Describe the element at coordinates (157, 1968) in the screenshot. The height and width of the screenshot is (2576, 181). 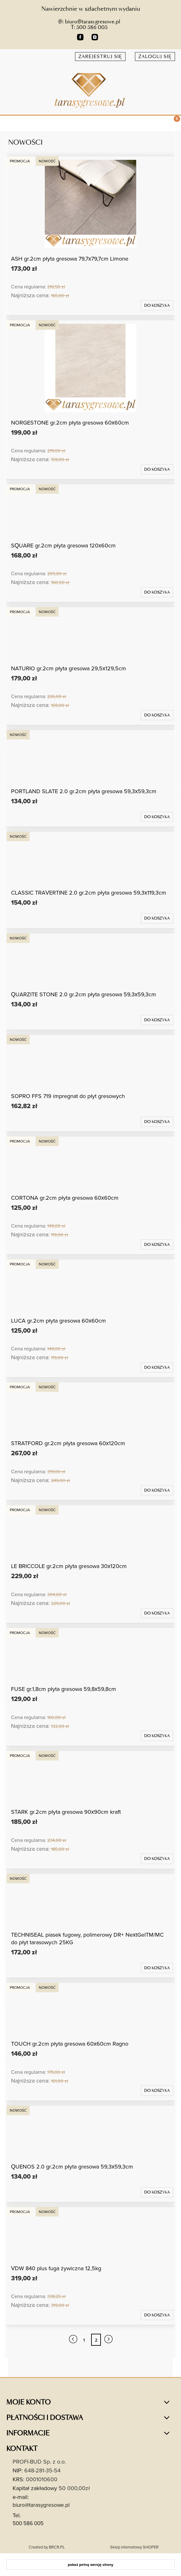
I see `[Do koszyka TECHNISEAL piasek fugowy, polimerowy DR+ NextGelTM/MC do płyt tarasowych 25KG]` at that location.